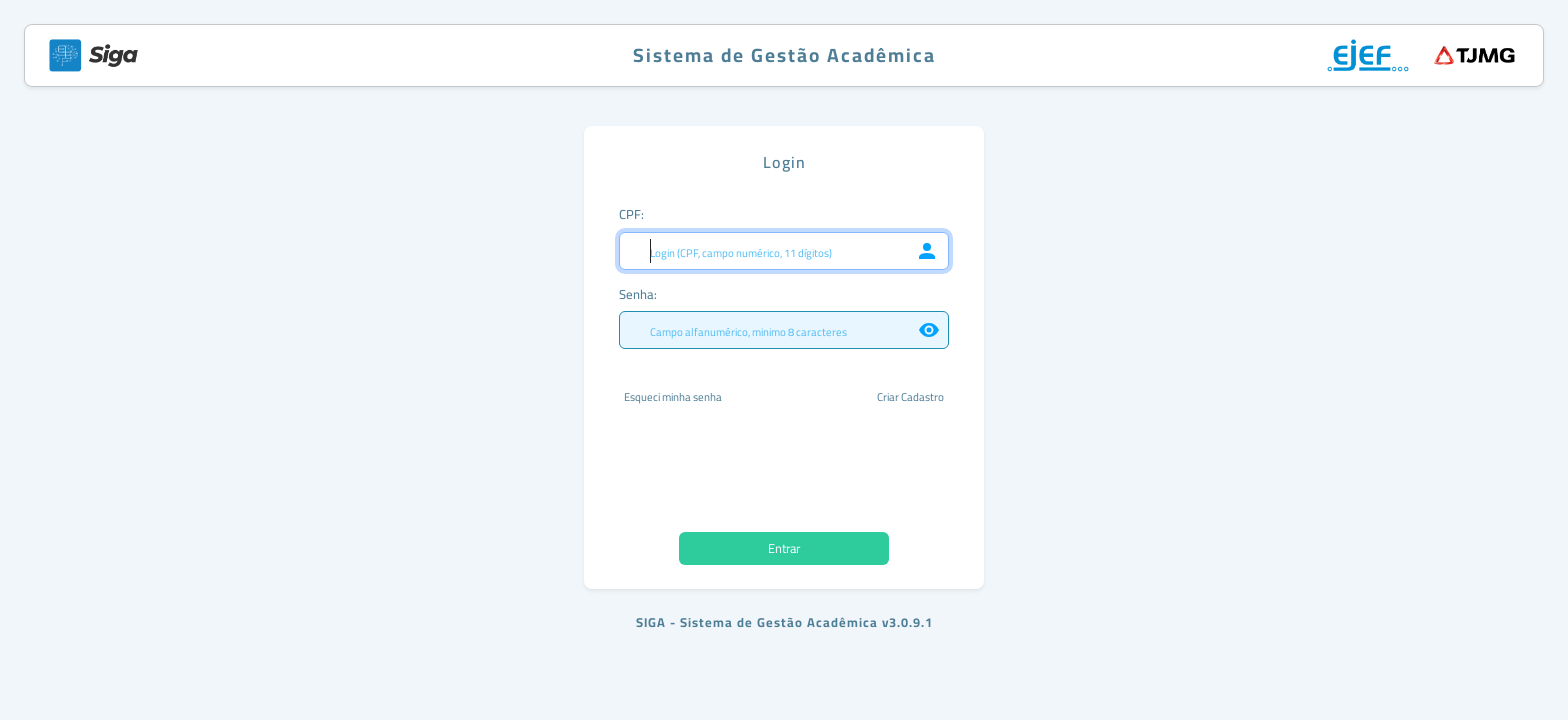  What do you see at coordinates (784, 548) in the screenshot?
I see `Entrar` at bounding box center [784, 548].